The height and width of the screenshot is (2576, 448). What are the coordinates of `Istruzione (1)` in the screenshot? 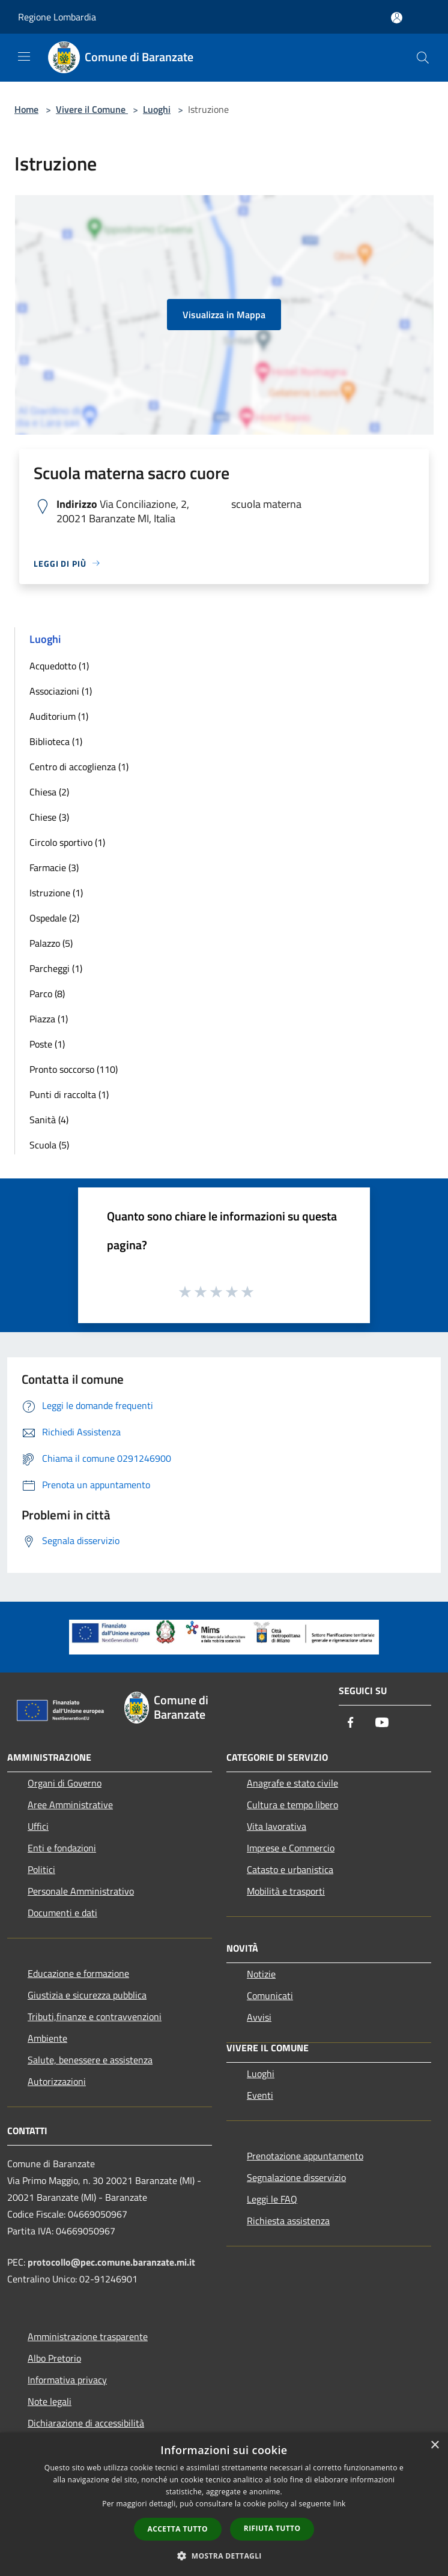 It's located at (56, 892).